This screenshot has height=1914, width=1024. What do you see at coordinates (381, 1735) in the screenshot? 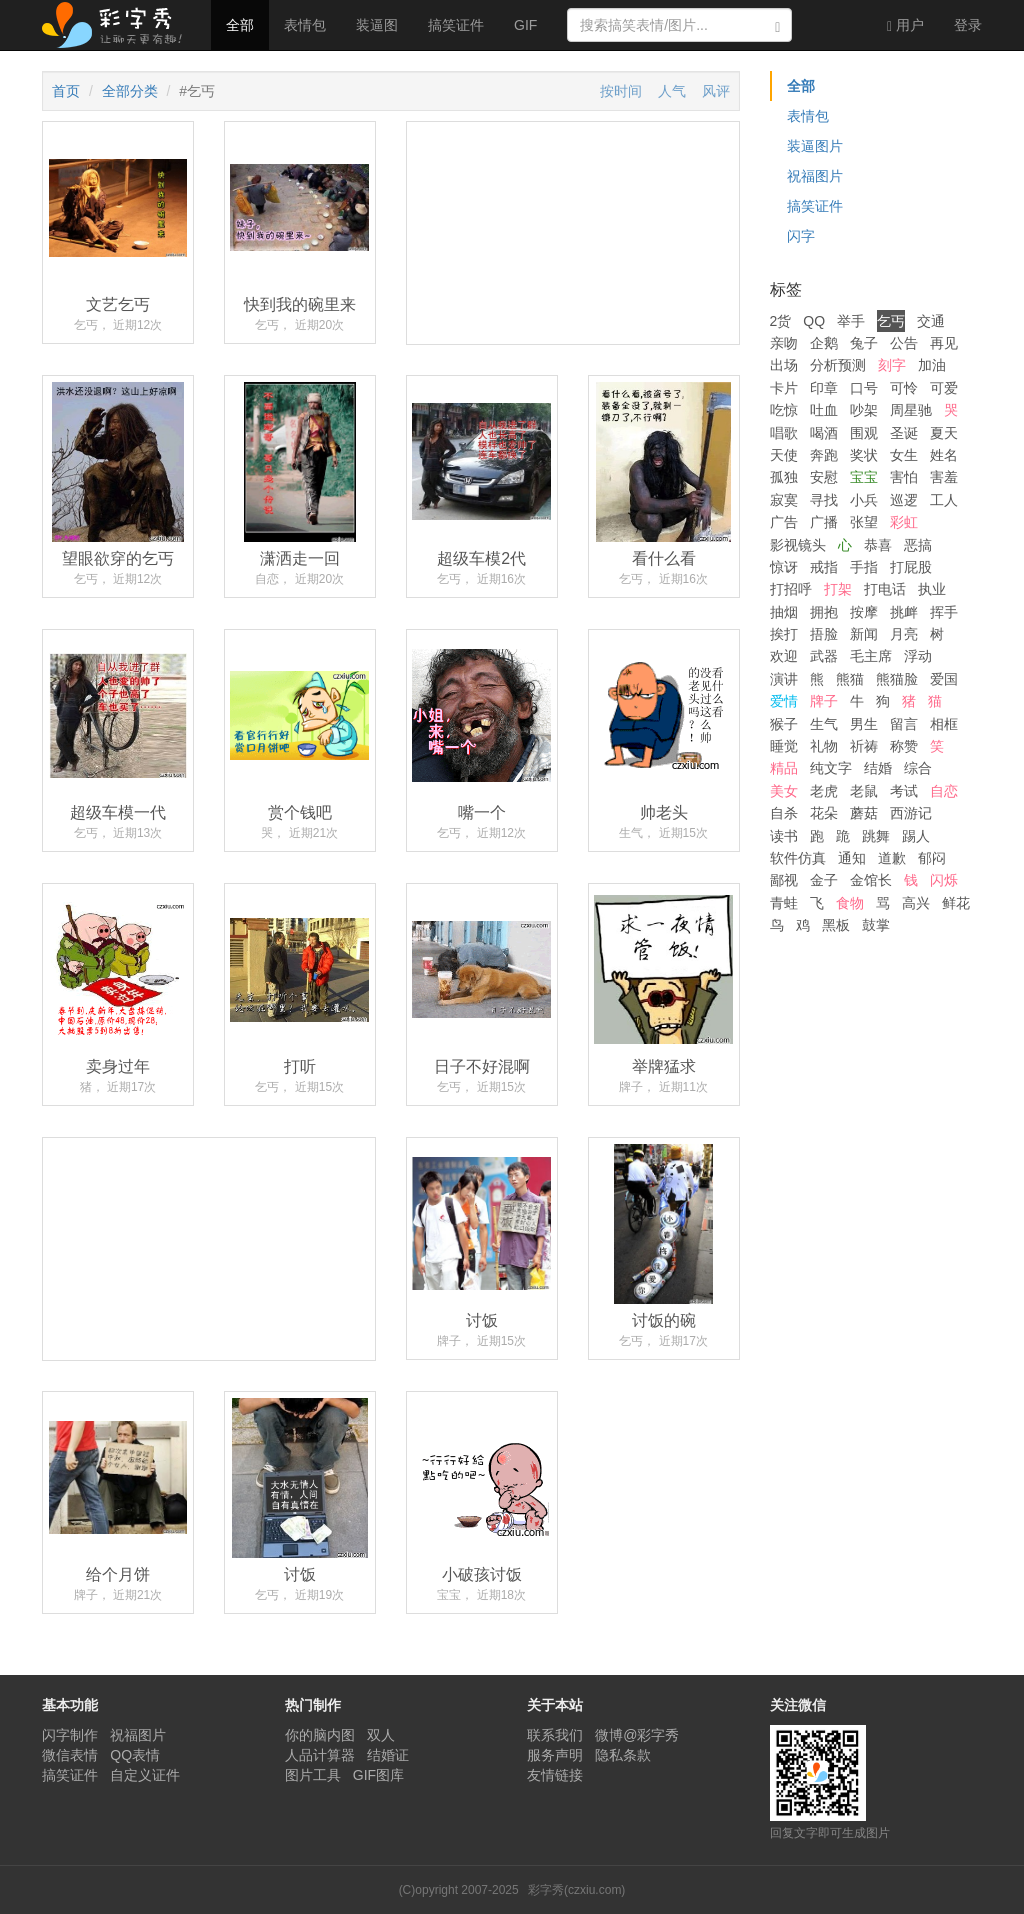
I see `双人` at bounding box center [381, 1735].